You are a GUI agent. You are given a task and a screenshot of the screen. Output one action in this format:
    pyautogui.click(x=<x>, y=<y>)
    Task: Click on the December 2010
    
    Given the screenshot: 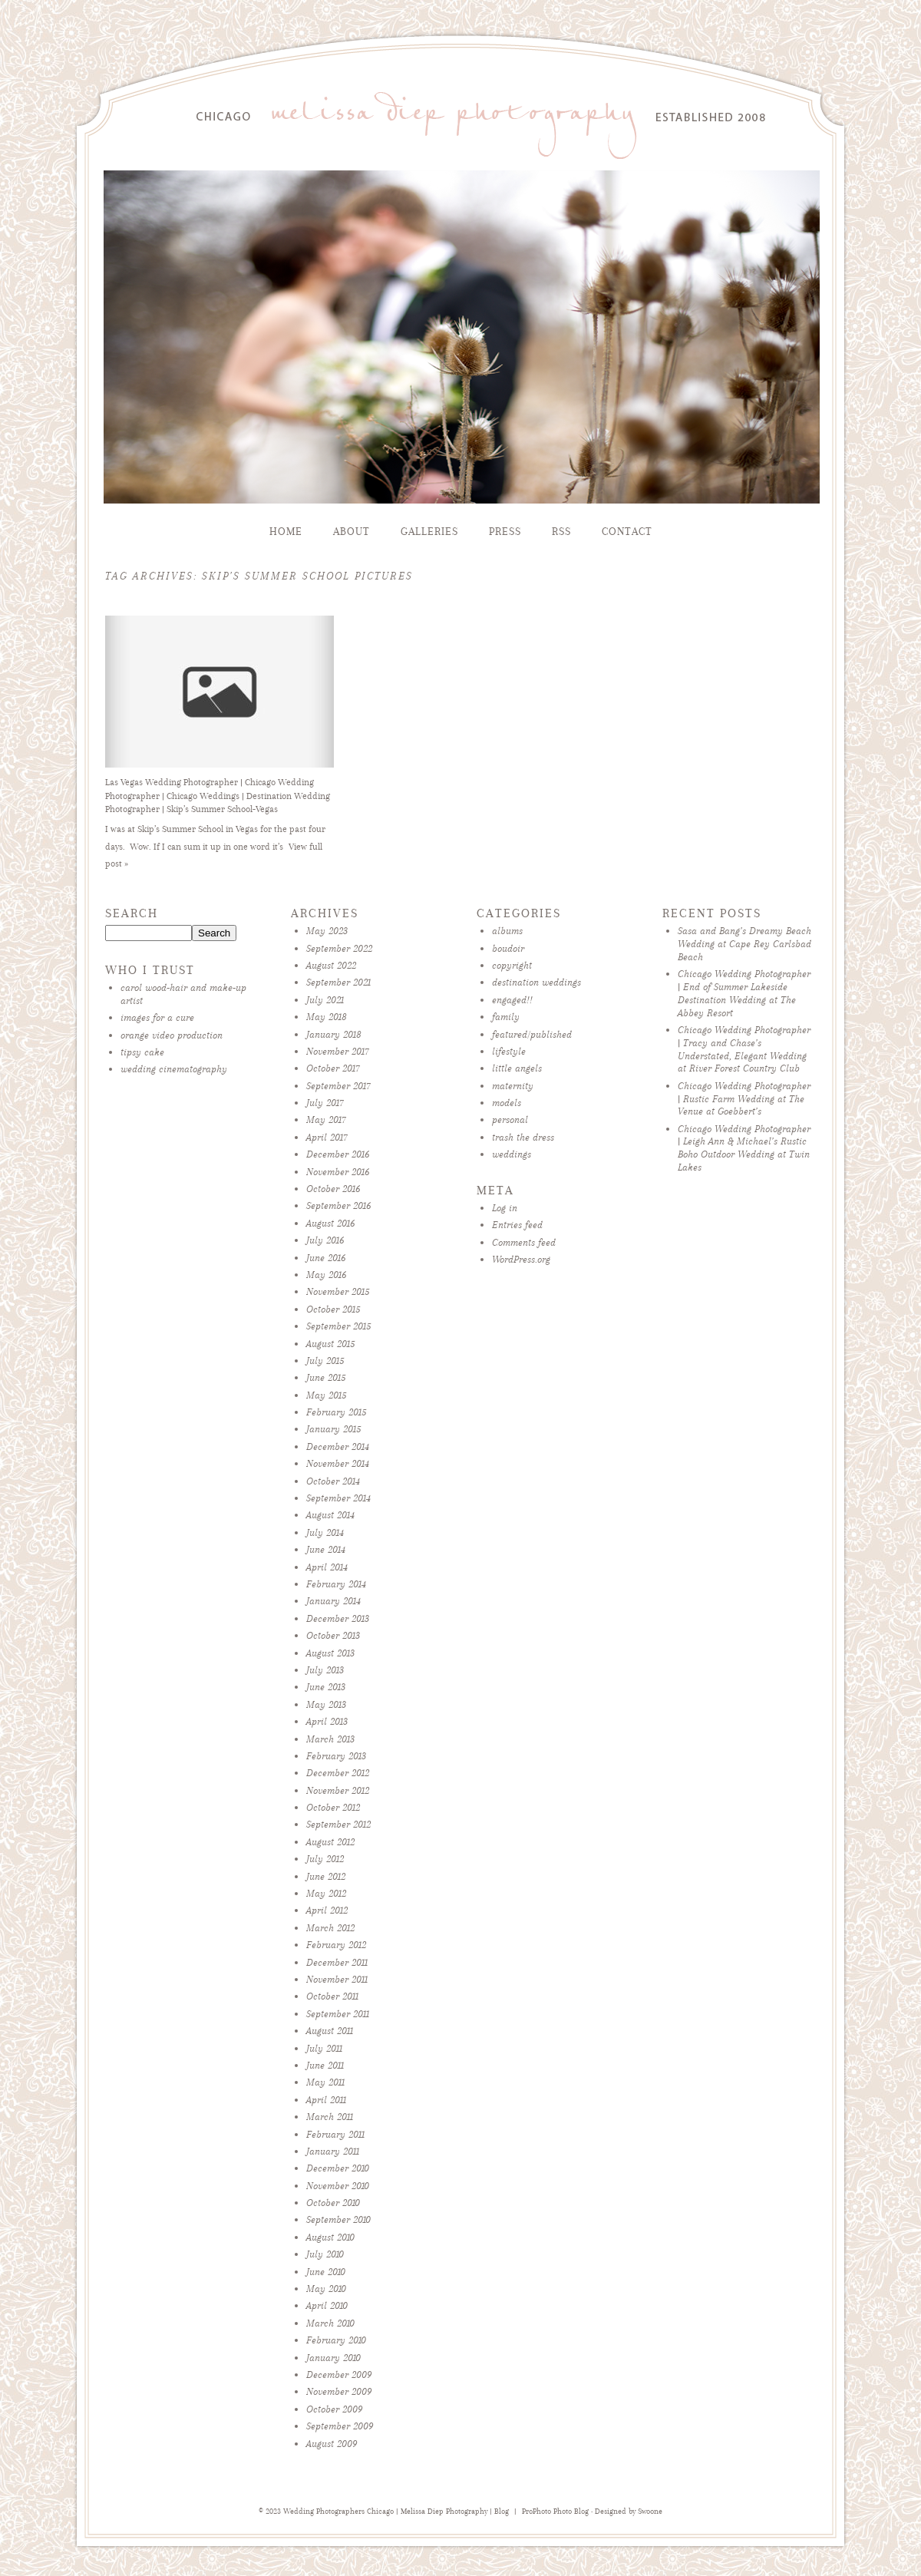 What is the action you would take?
    pyautogui.click(x=337, y=2168)
    